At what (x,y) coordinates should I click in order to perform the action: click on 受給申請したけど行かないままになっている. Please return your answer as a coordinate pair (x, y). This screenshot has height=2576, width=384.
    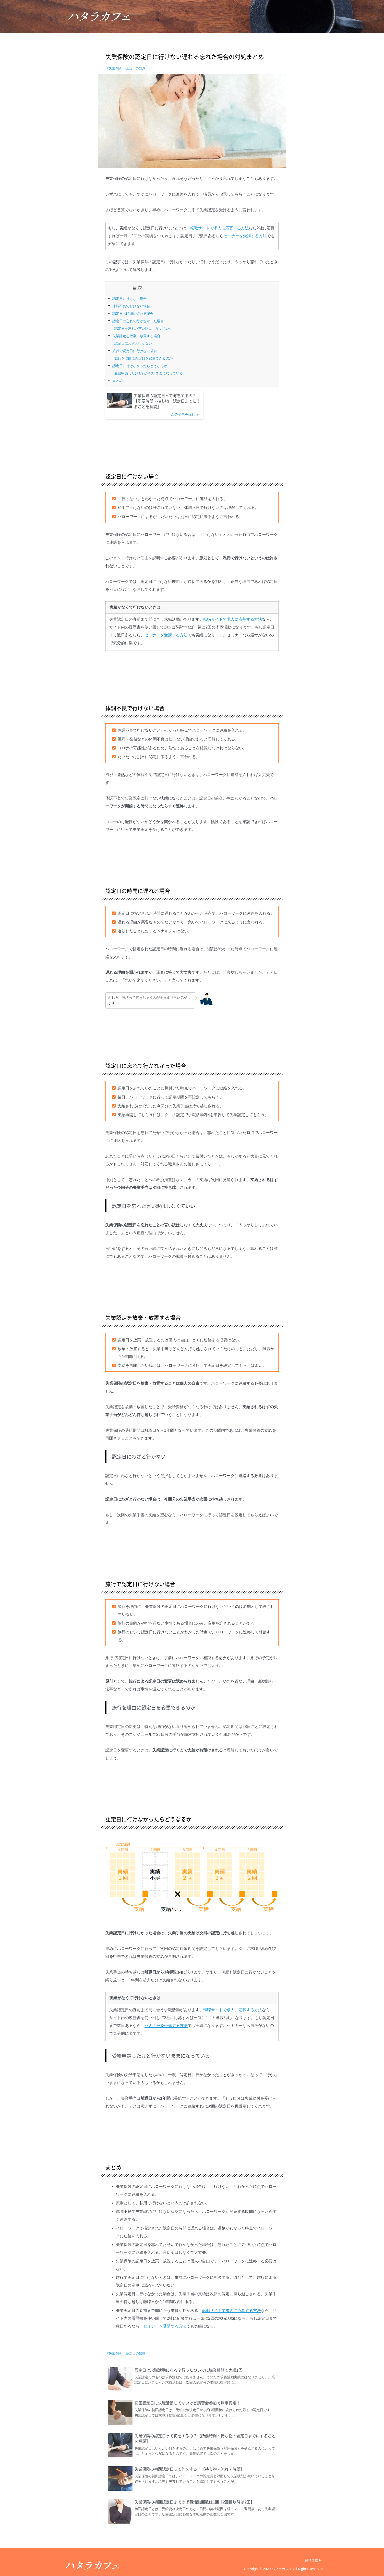
    Looking at the image, I should click on (148, 373).